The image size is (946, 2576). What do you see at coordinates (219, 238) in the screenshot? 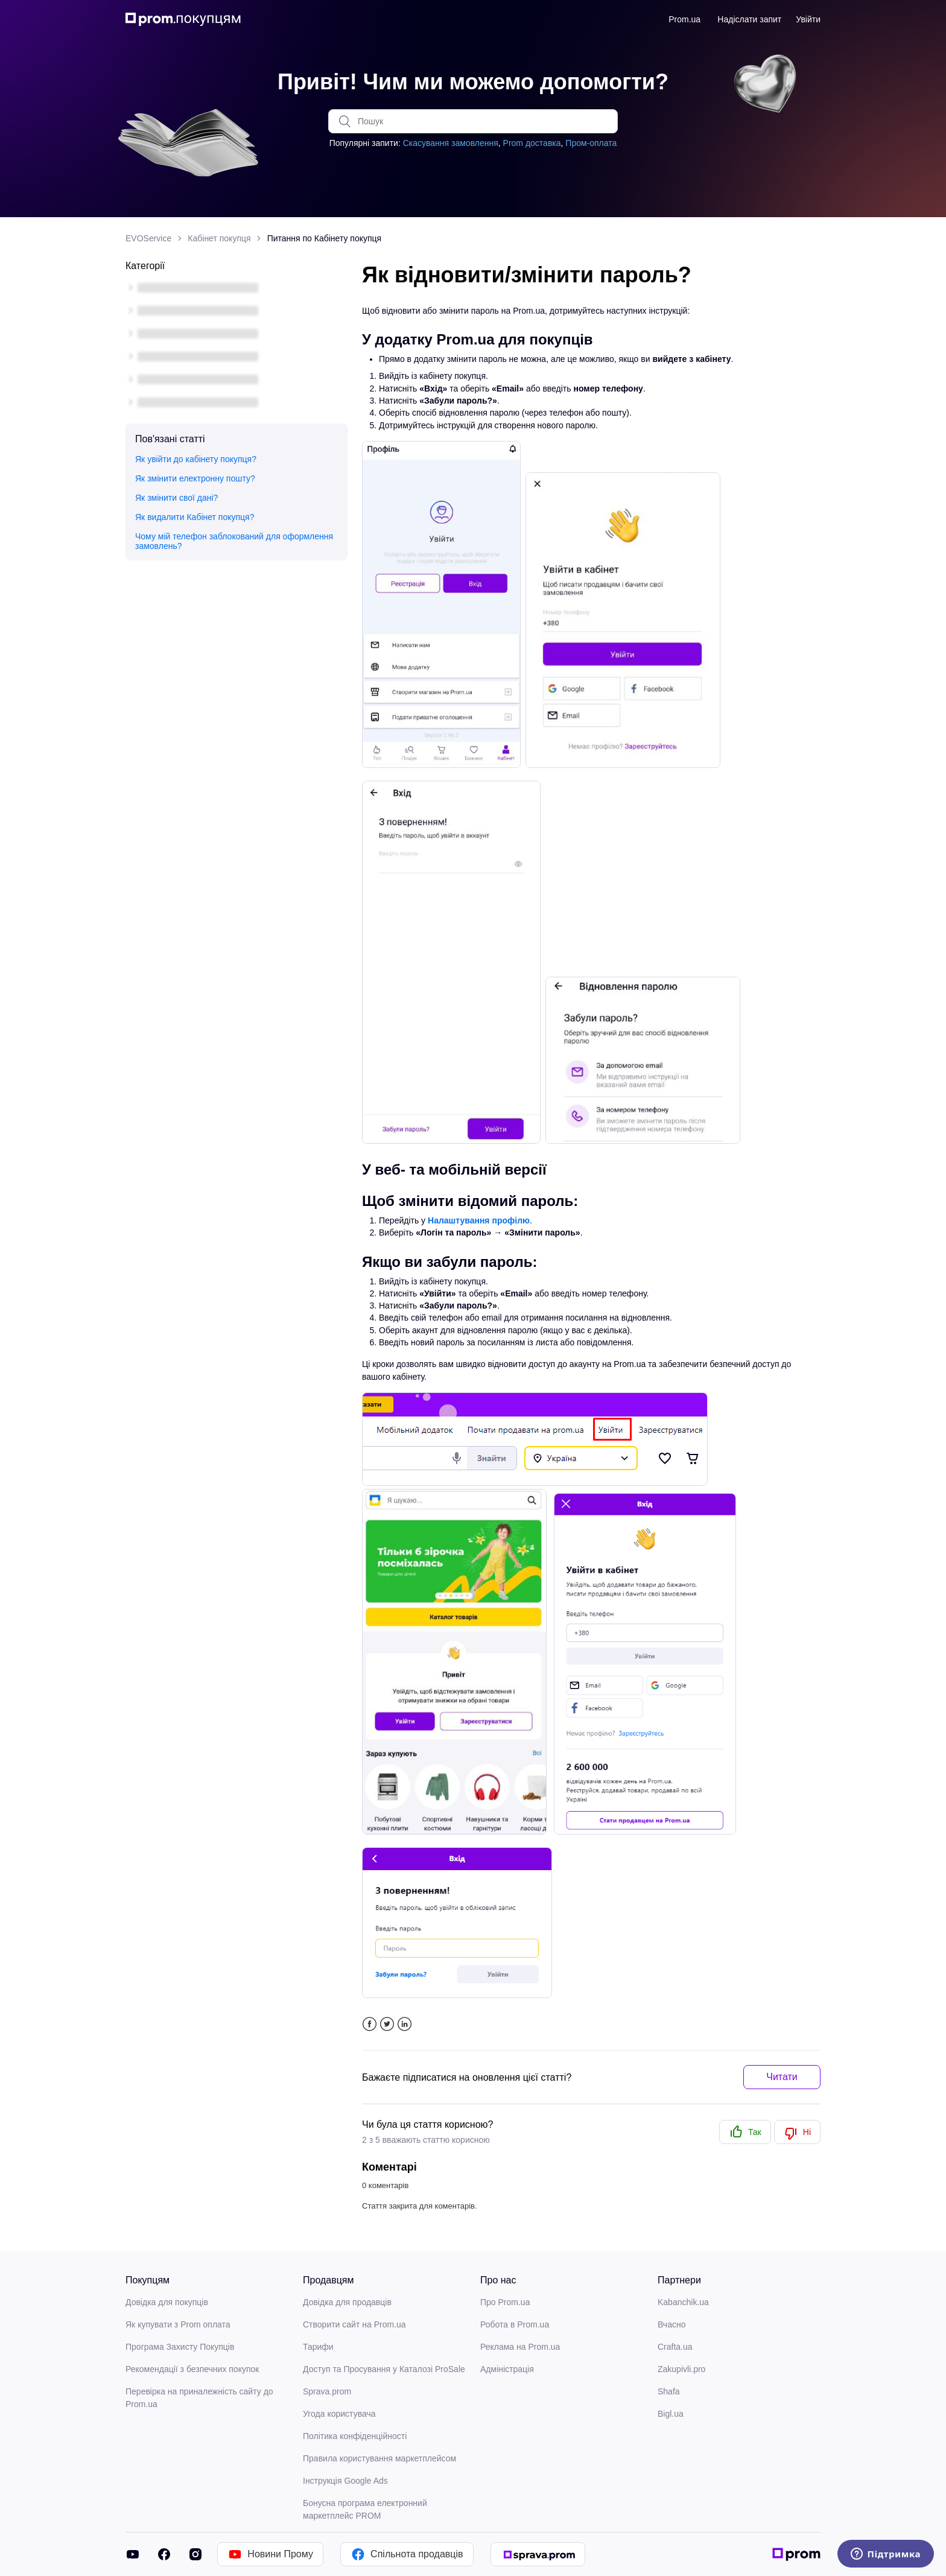
I see `Кабінет покупця` at bounding box center [219, 238].